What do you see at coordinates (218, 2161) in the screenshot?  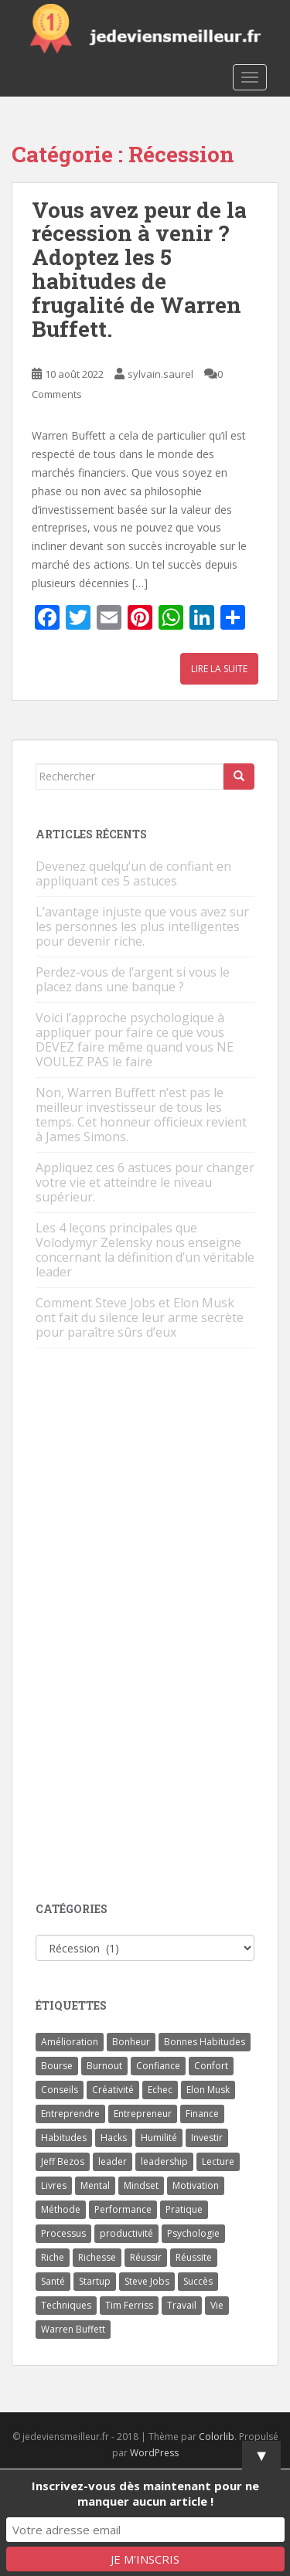 I see `Lecture [Lecture (4 éléments)]` at bounding box center [218, 2161].